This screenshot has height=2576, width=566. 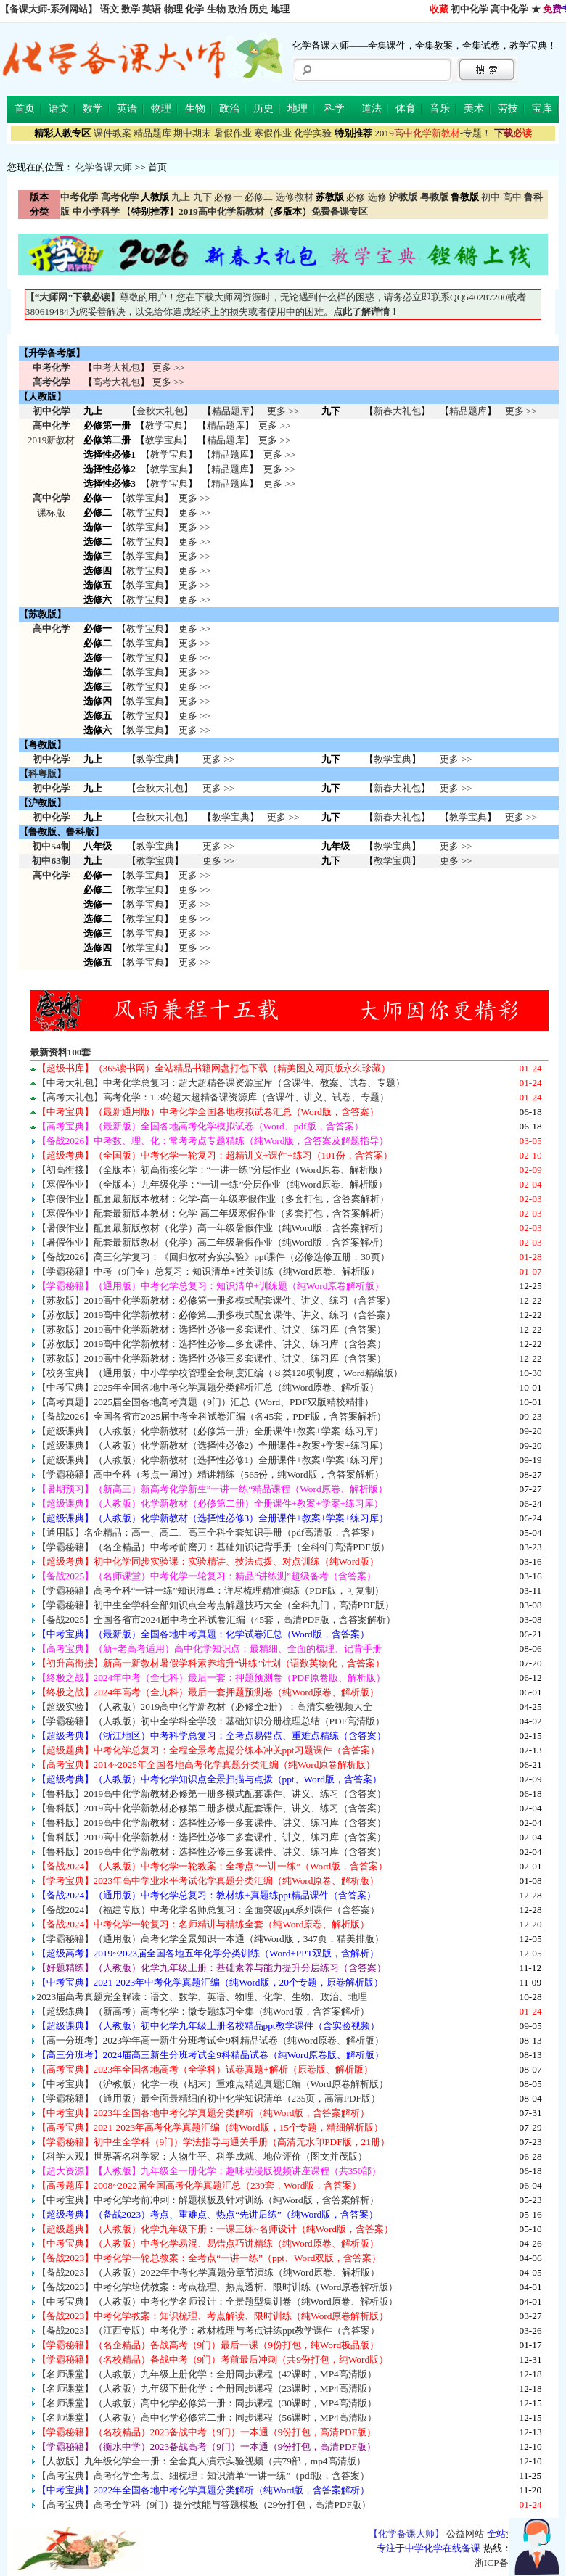 I want to click on 【超级课典】（人教版）化学新教材（选择性必修2）全册课件+教案+学案+练习库）, so click(x=212, y=1445).